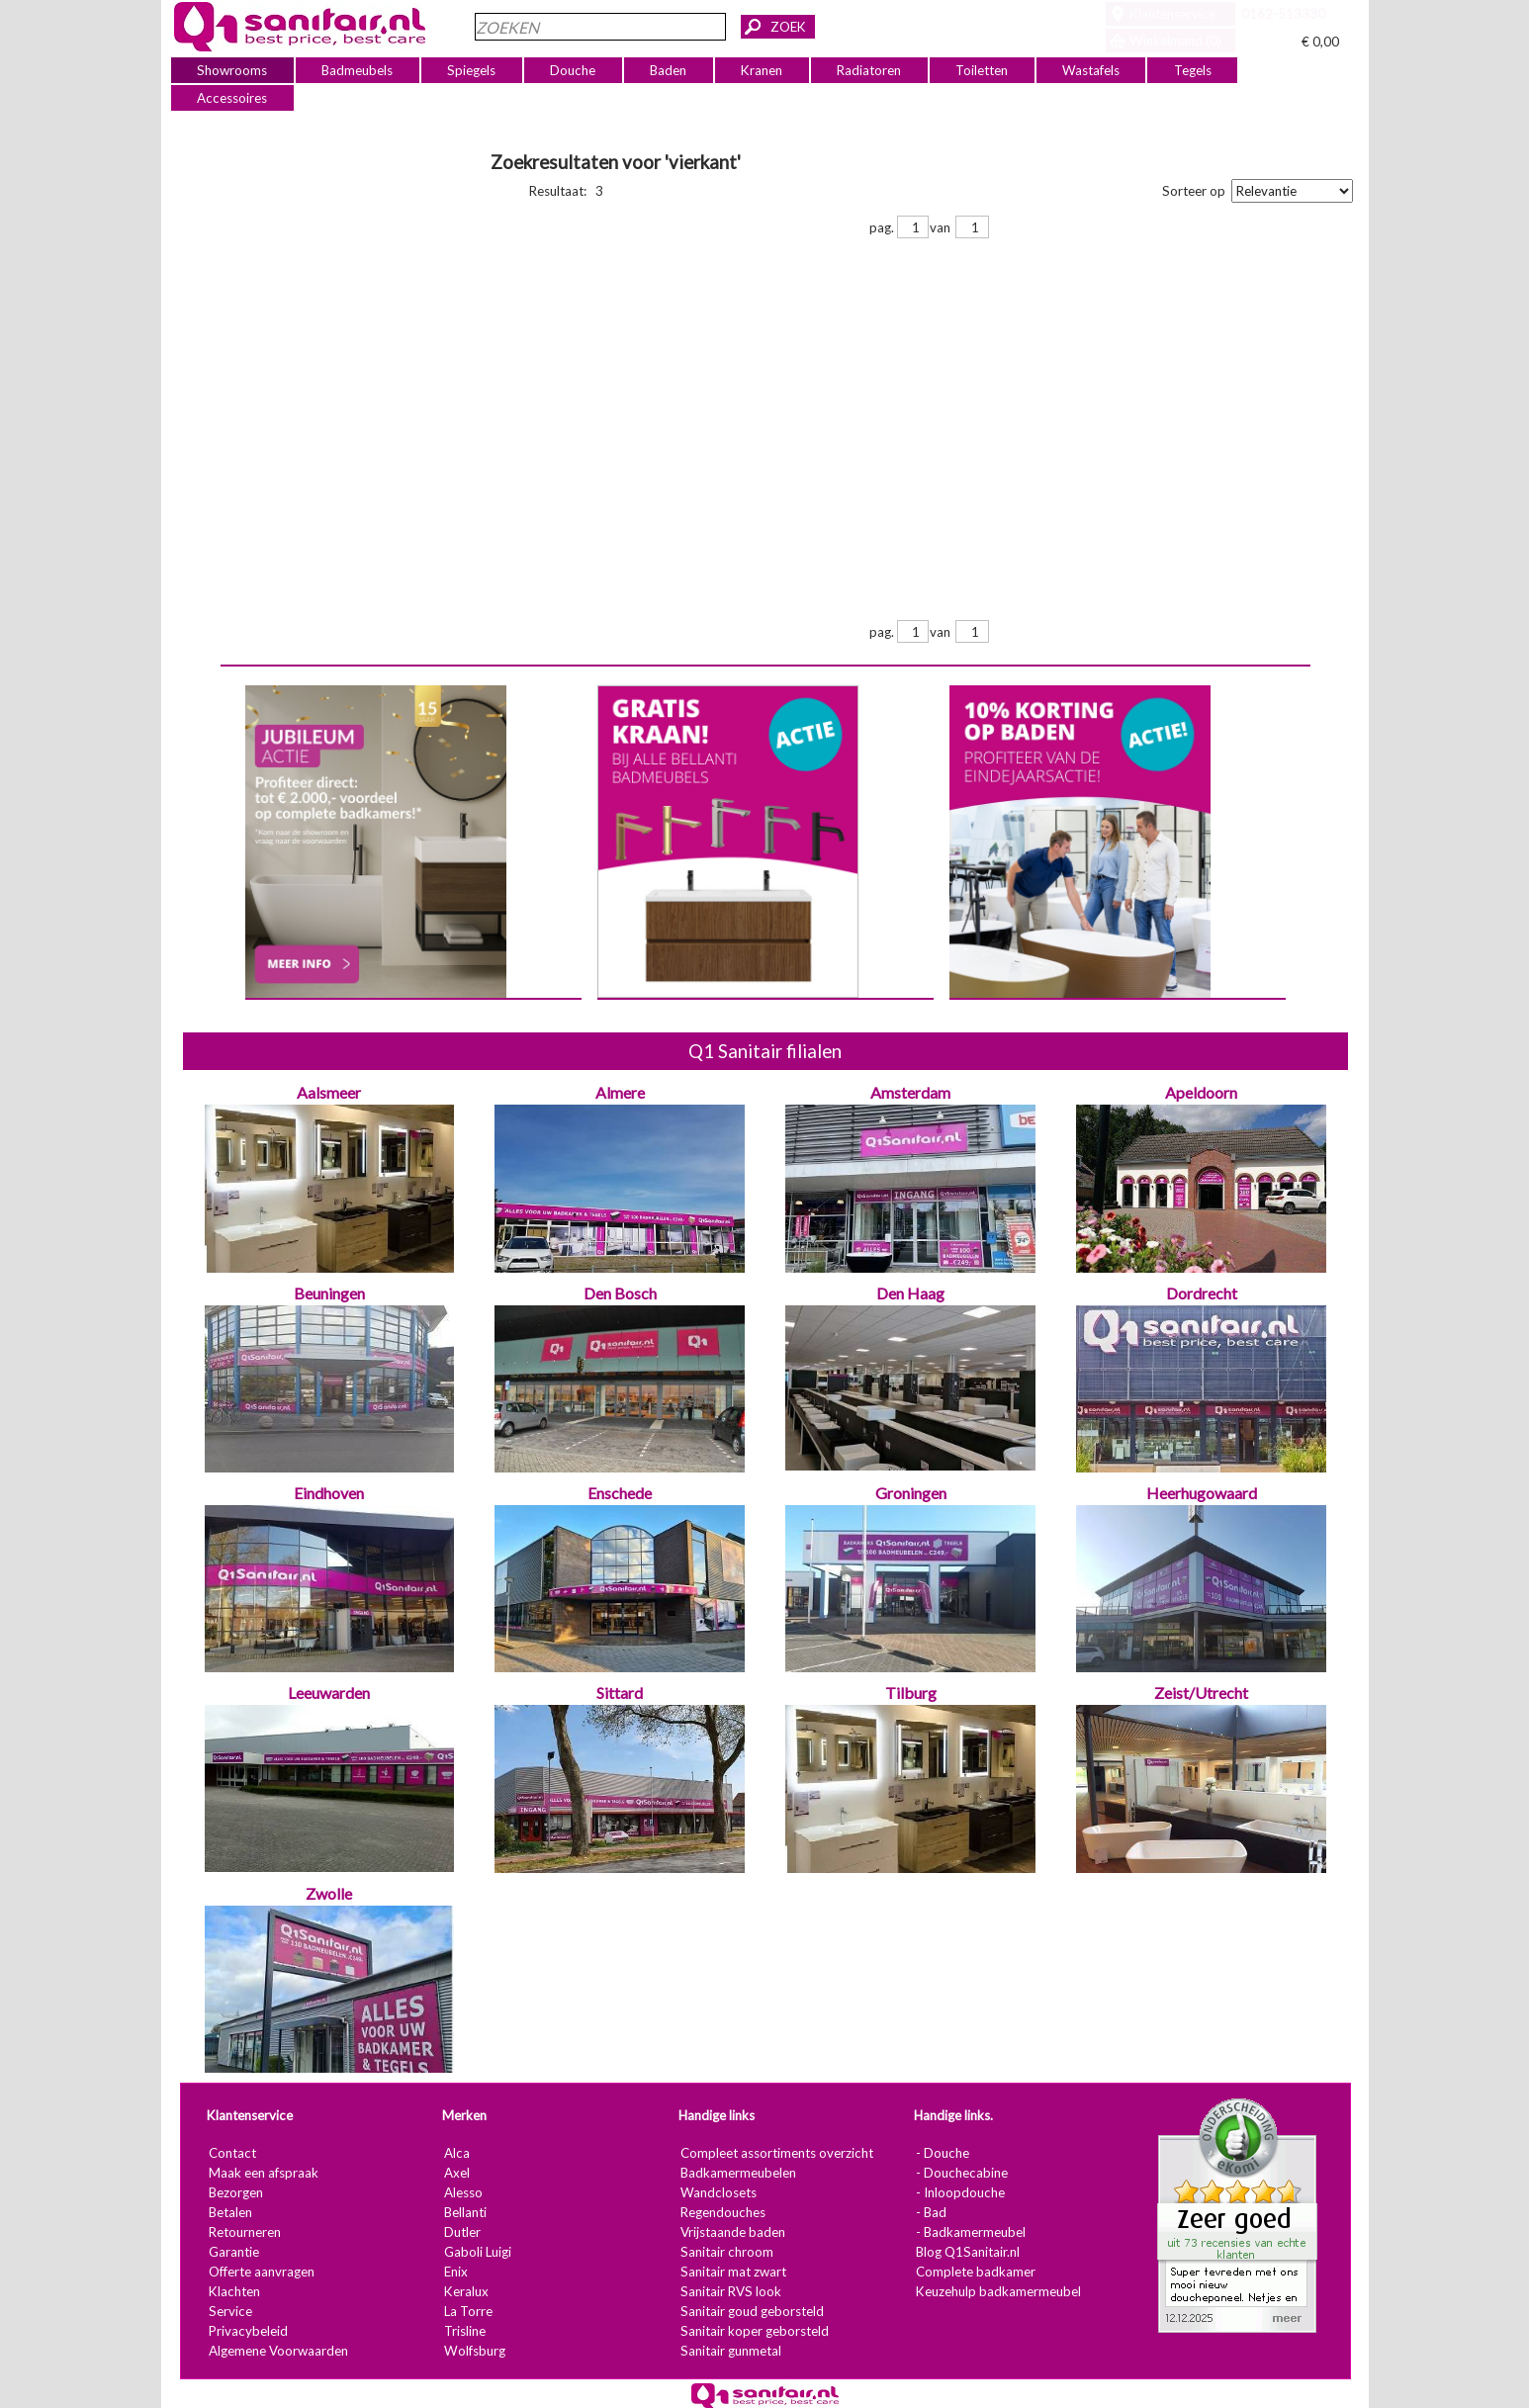  What do you see at coordinates (247, 2331) in the screenshot?
I see `Privacybeleid` at bounding box center [247, 2331].